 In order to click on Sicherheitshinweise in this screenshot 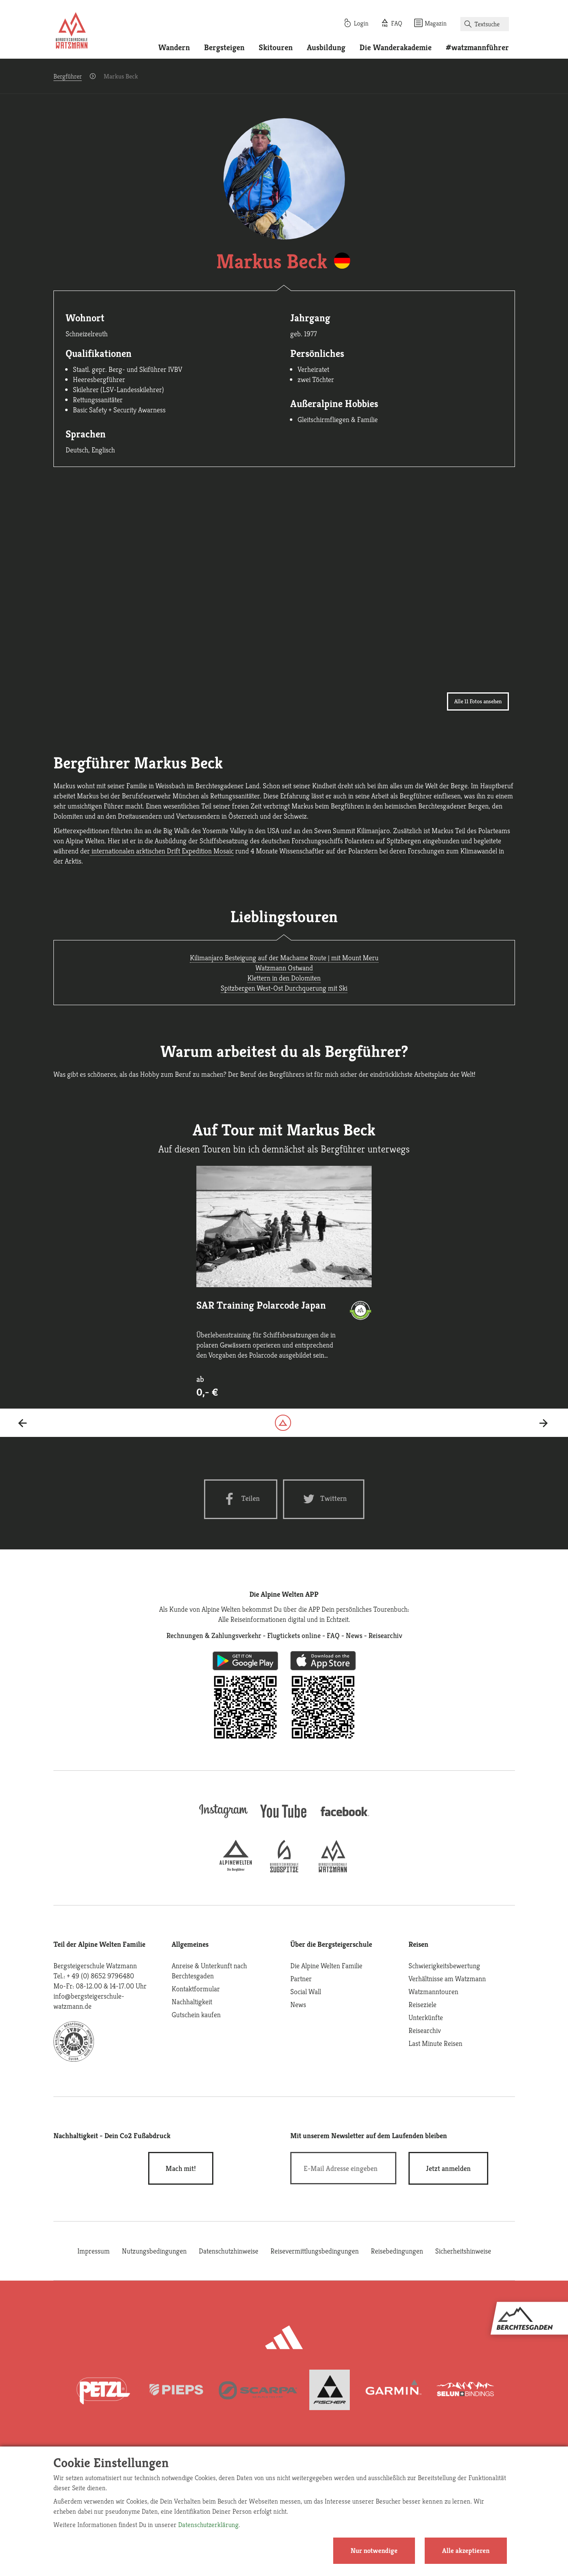, I will do `click(463, 2251)`.